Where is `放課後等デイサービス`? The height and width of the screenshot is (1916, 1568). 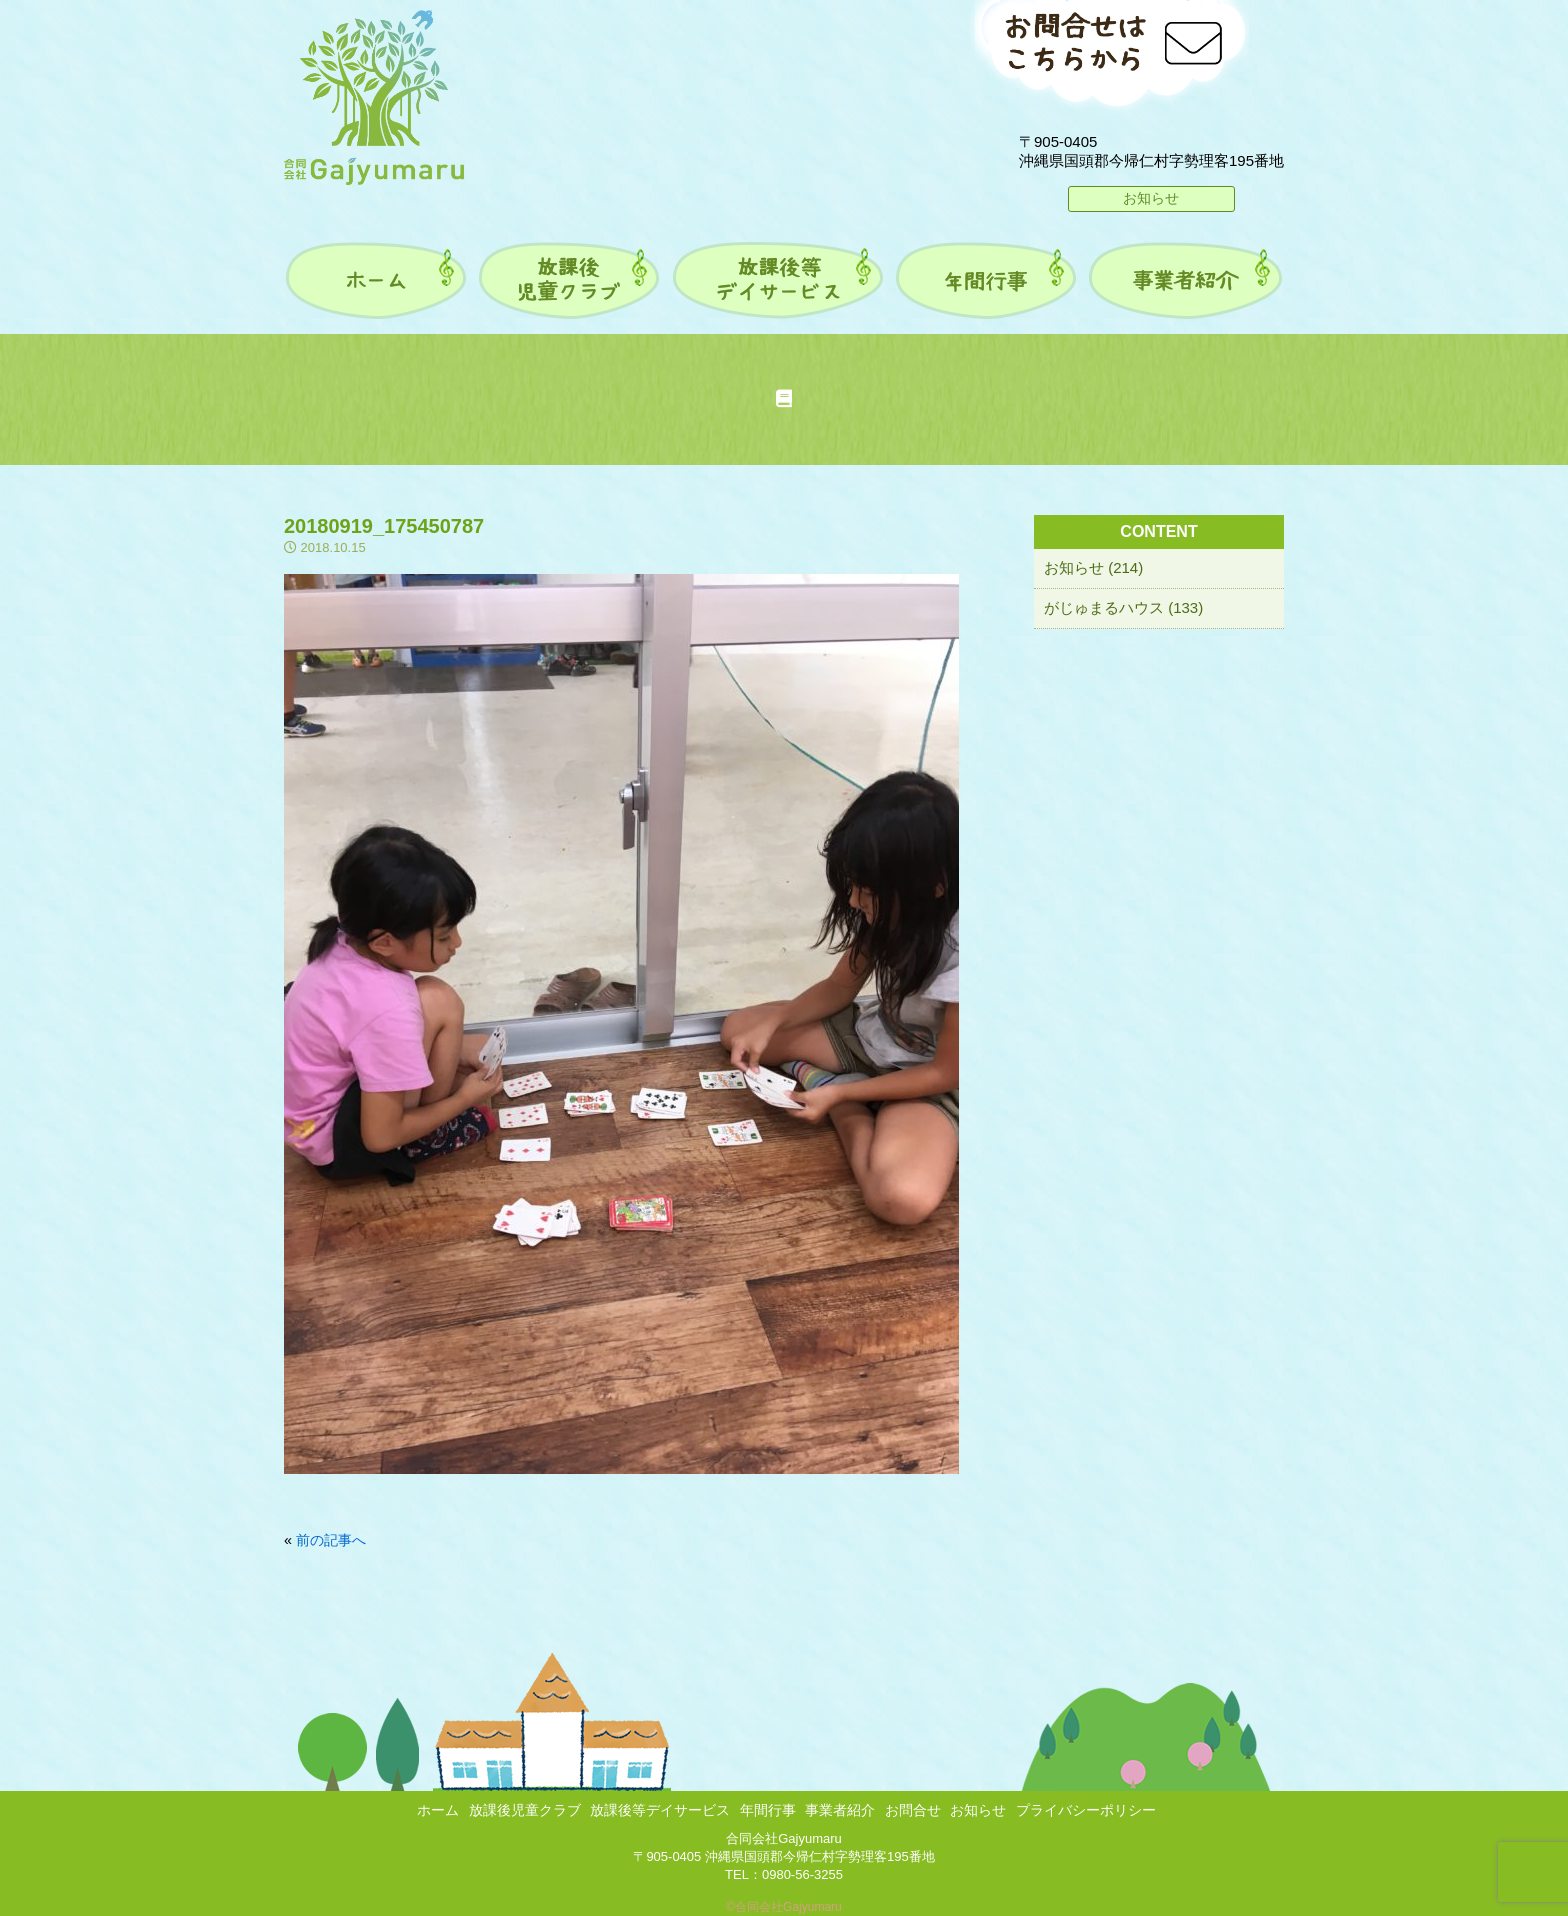
放課後等デイサービス is located at coordinates (660, 1810).